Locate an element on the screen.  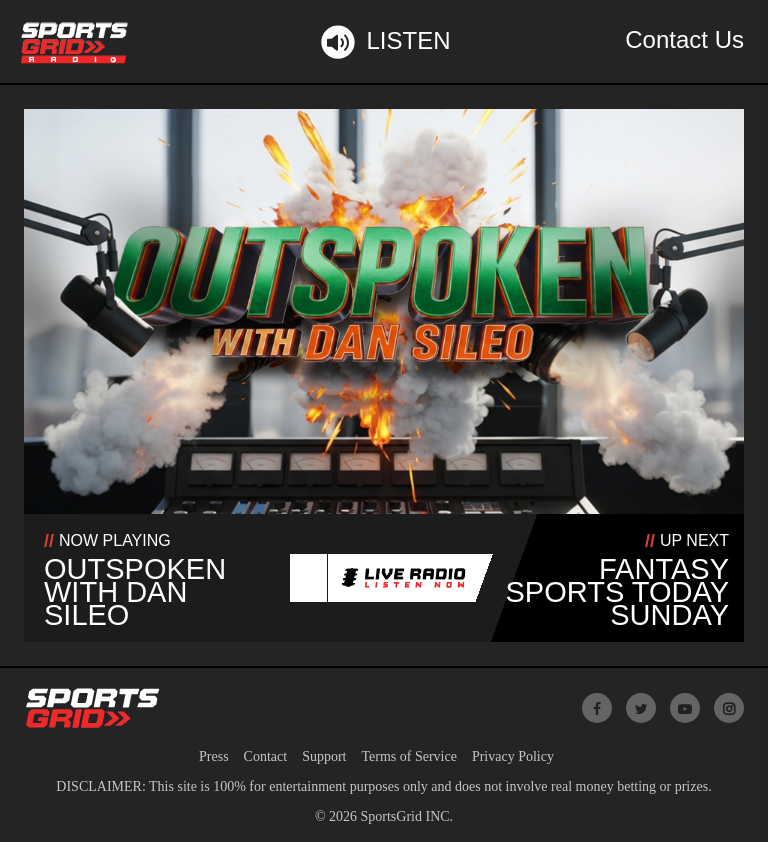
Contact is located at coordinates (266, 756).